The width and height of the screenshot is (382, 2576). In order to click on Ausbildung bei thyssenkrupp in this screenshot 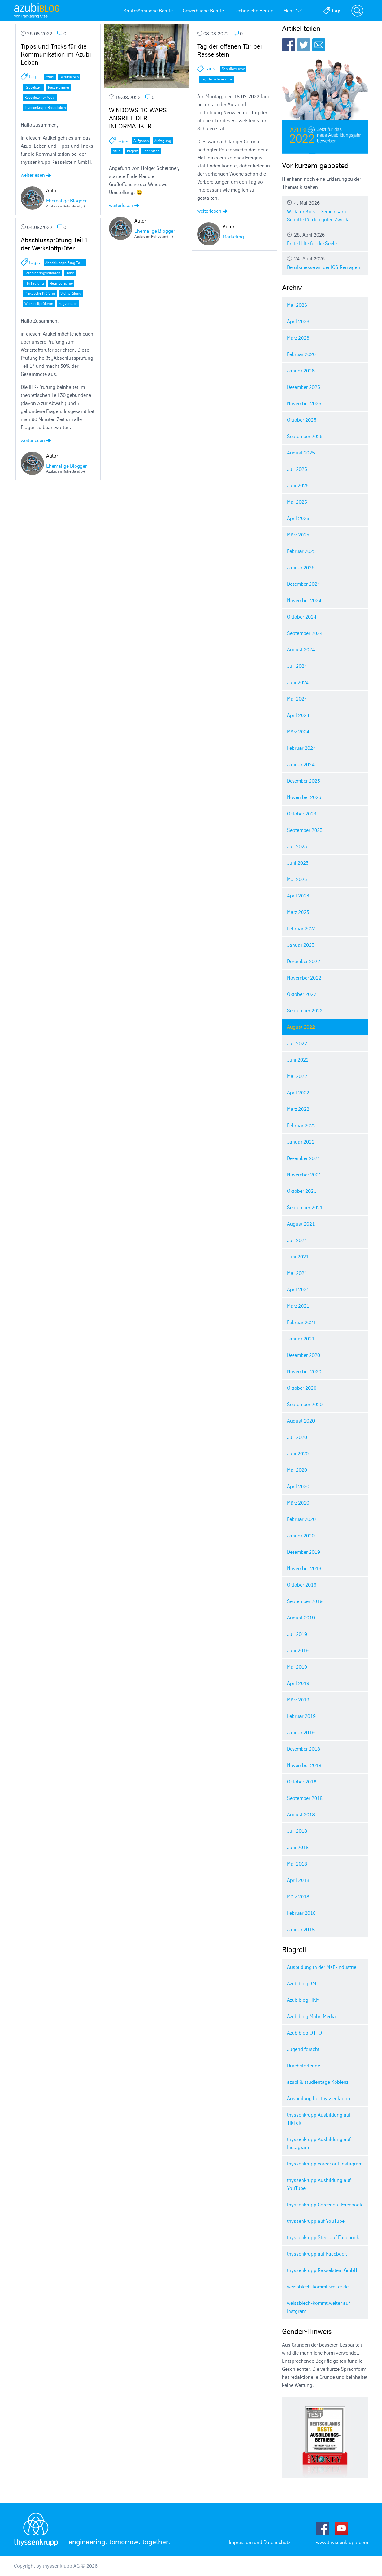, I will do `click(318, 2098)`.